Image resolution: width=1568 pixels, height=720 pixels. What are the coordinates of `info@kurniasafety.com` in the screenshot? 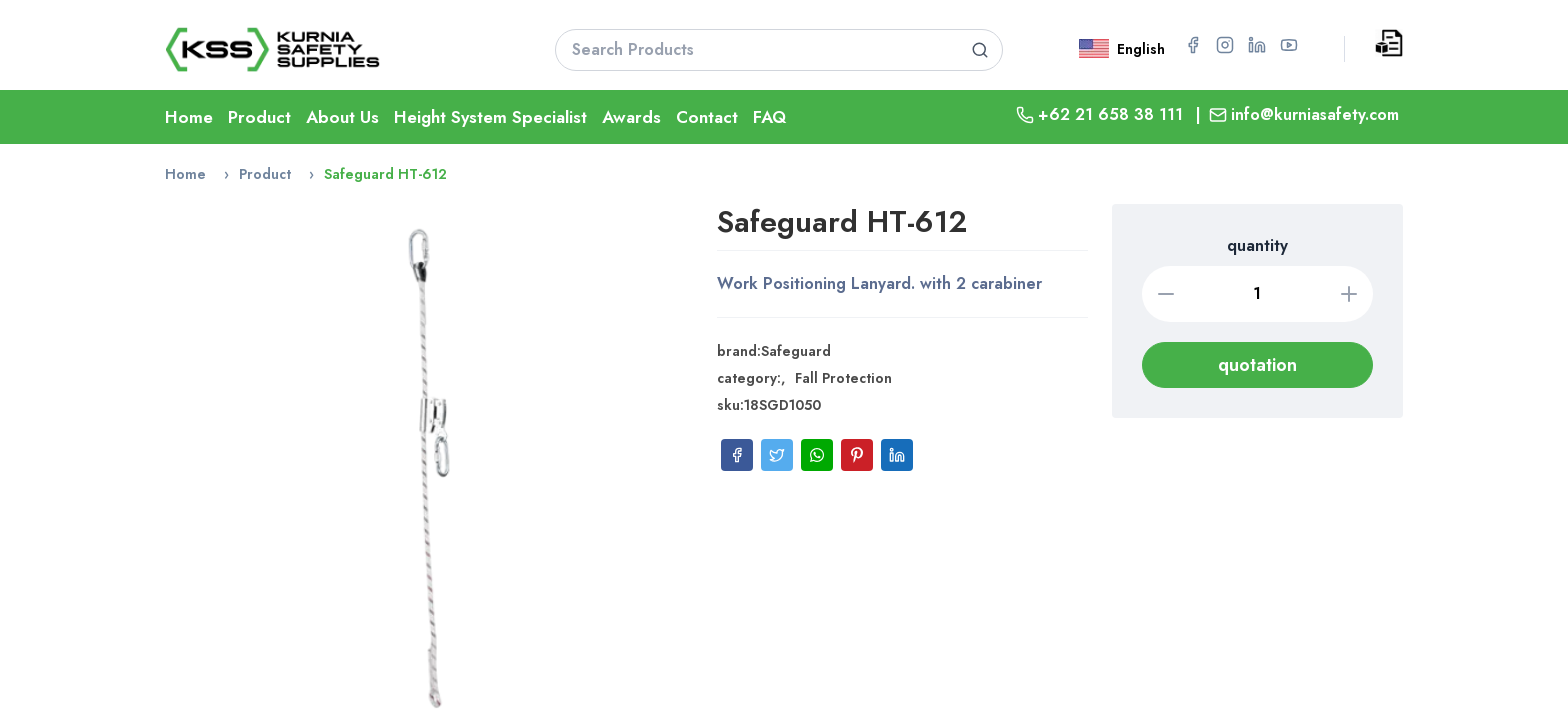 It's located at (1315, 114).